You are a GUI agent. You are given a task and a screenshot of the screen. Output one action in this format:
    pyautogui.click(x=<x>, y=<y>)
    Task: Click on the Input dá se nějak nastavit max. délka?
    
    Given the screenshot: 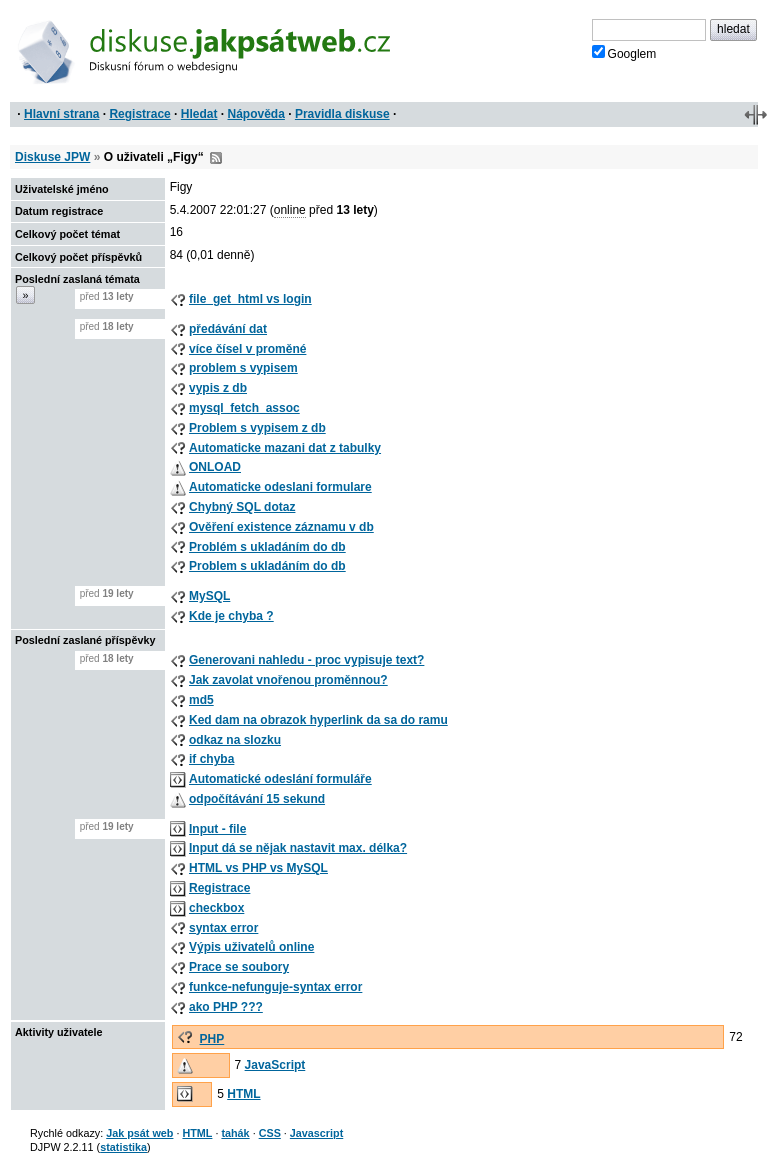 What is the action you would take?
    pyautogui.click(x=298, y=848)
    